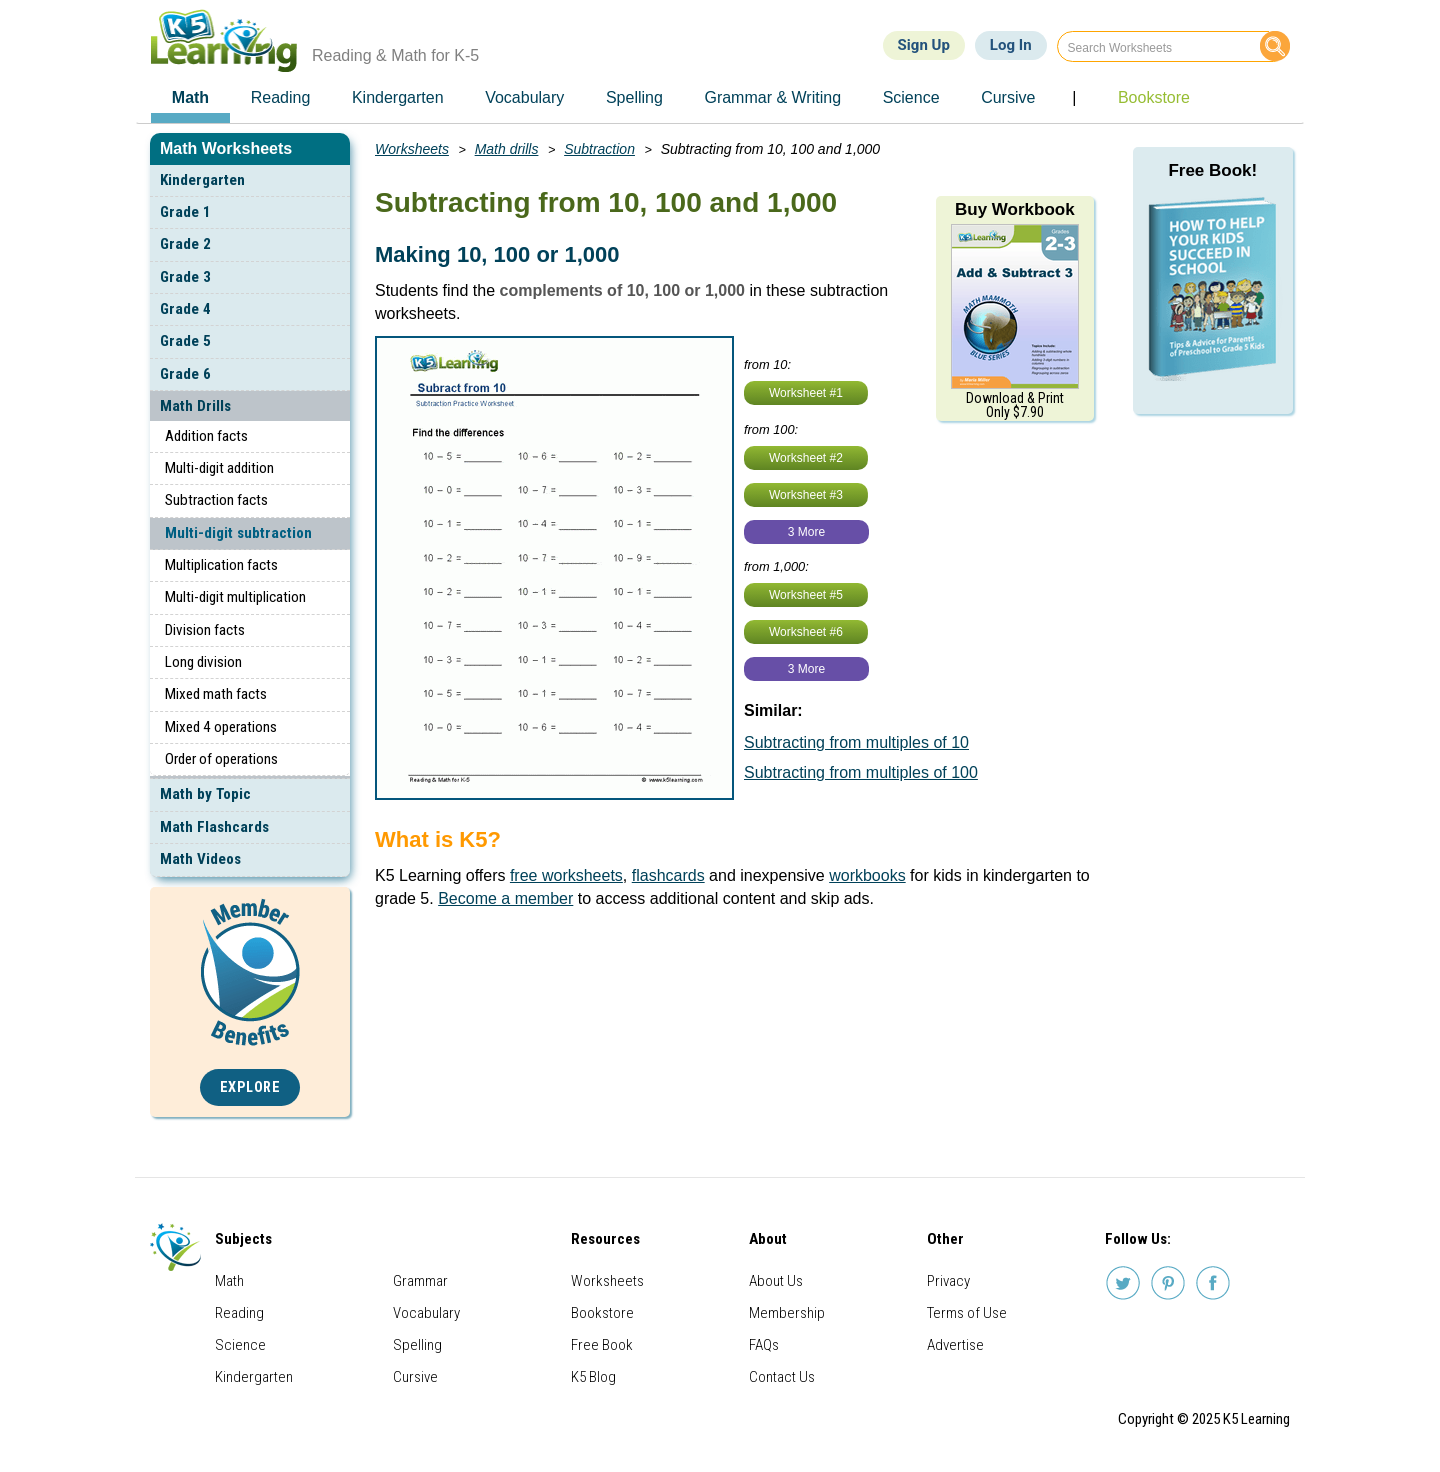 The height and width of the screenshot is (1472, 1440). I want to click on Become a member, so click(505, 898).